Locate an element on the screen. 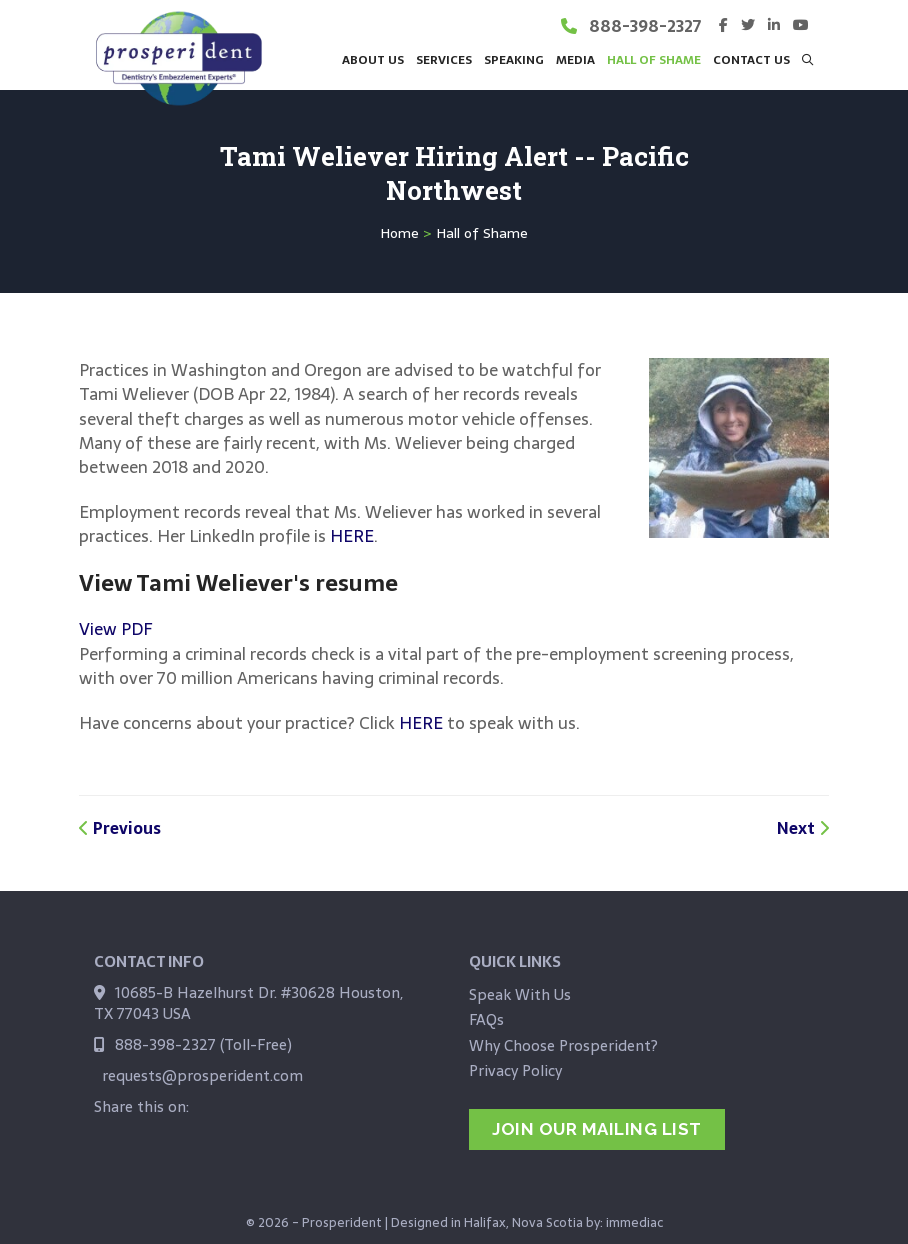 The width and height of the screenshot is (908, 1244). Privacy Policy is located at coordinates (515, 1070).